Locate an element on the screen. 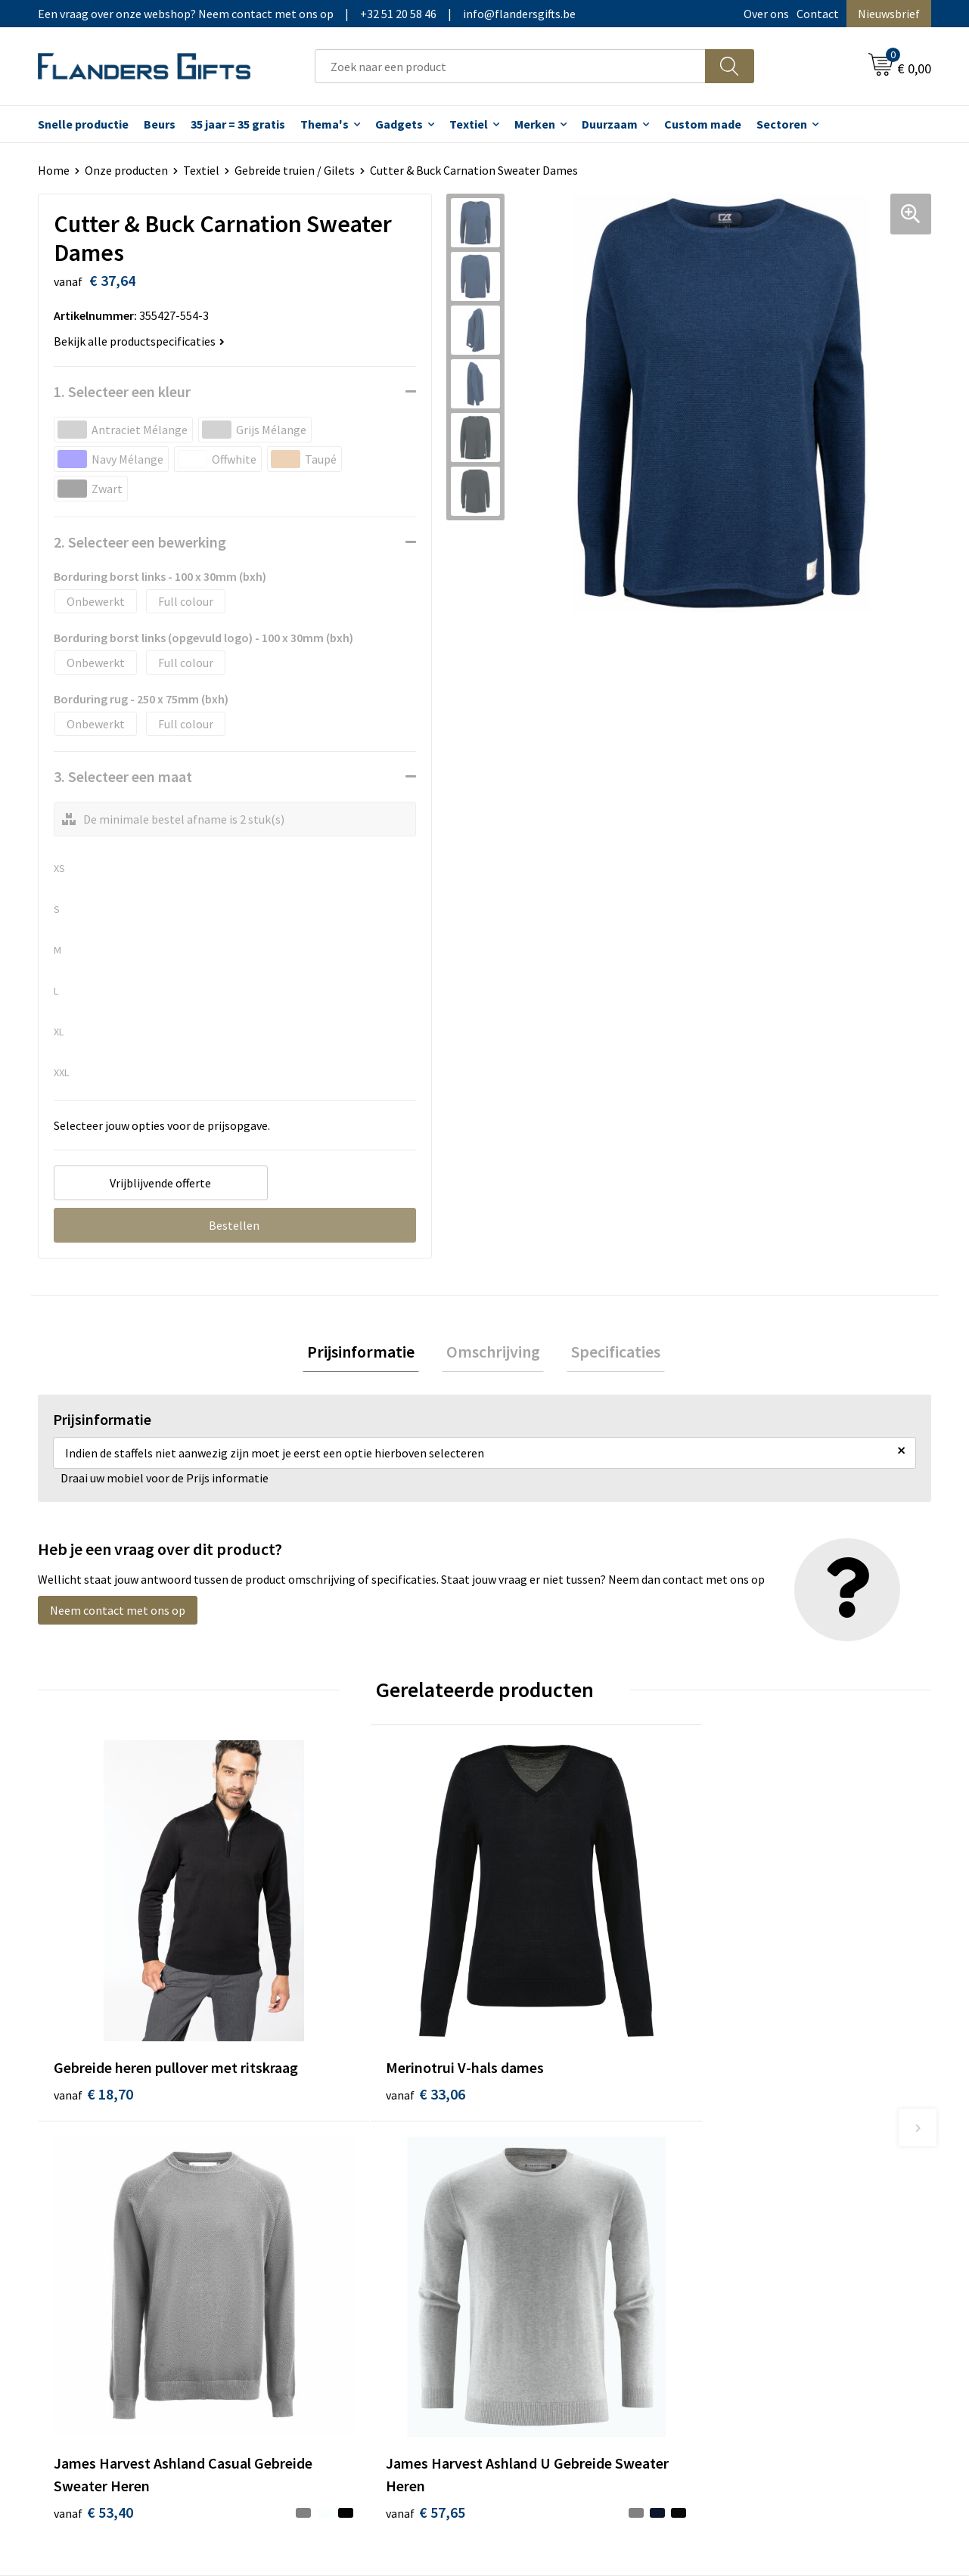 The height and width of the screenshot is (2576, 969). Onze producten is located at coordinates (126, 170).